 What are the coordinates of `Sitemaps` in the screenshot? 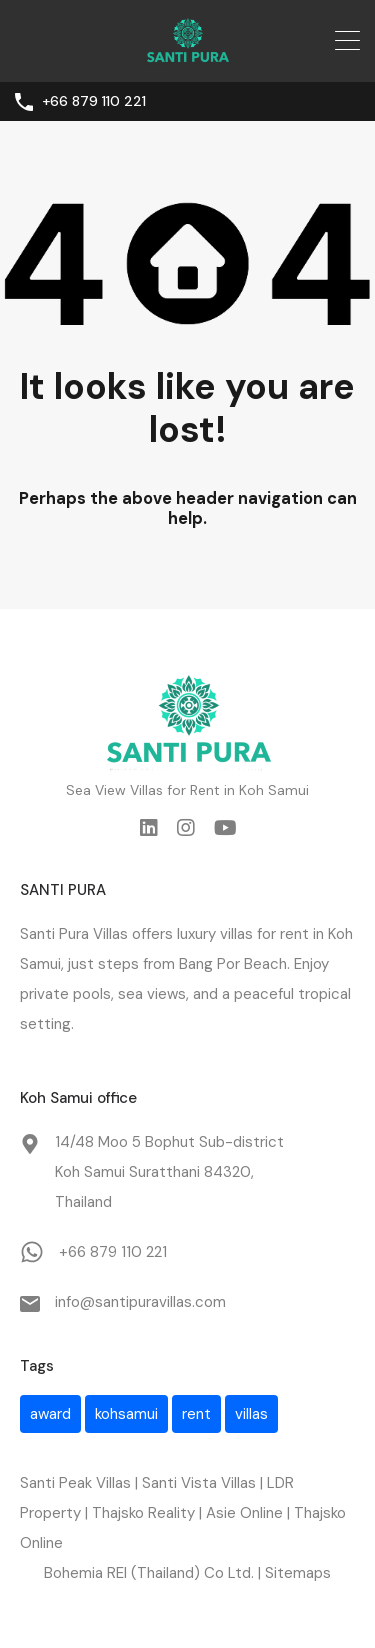 It's located at (298, 1573).